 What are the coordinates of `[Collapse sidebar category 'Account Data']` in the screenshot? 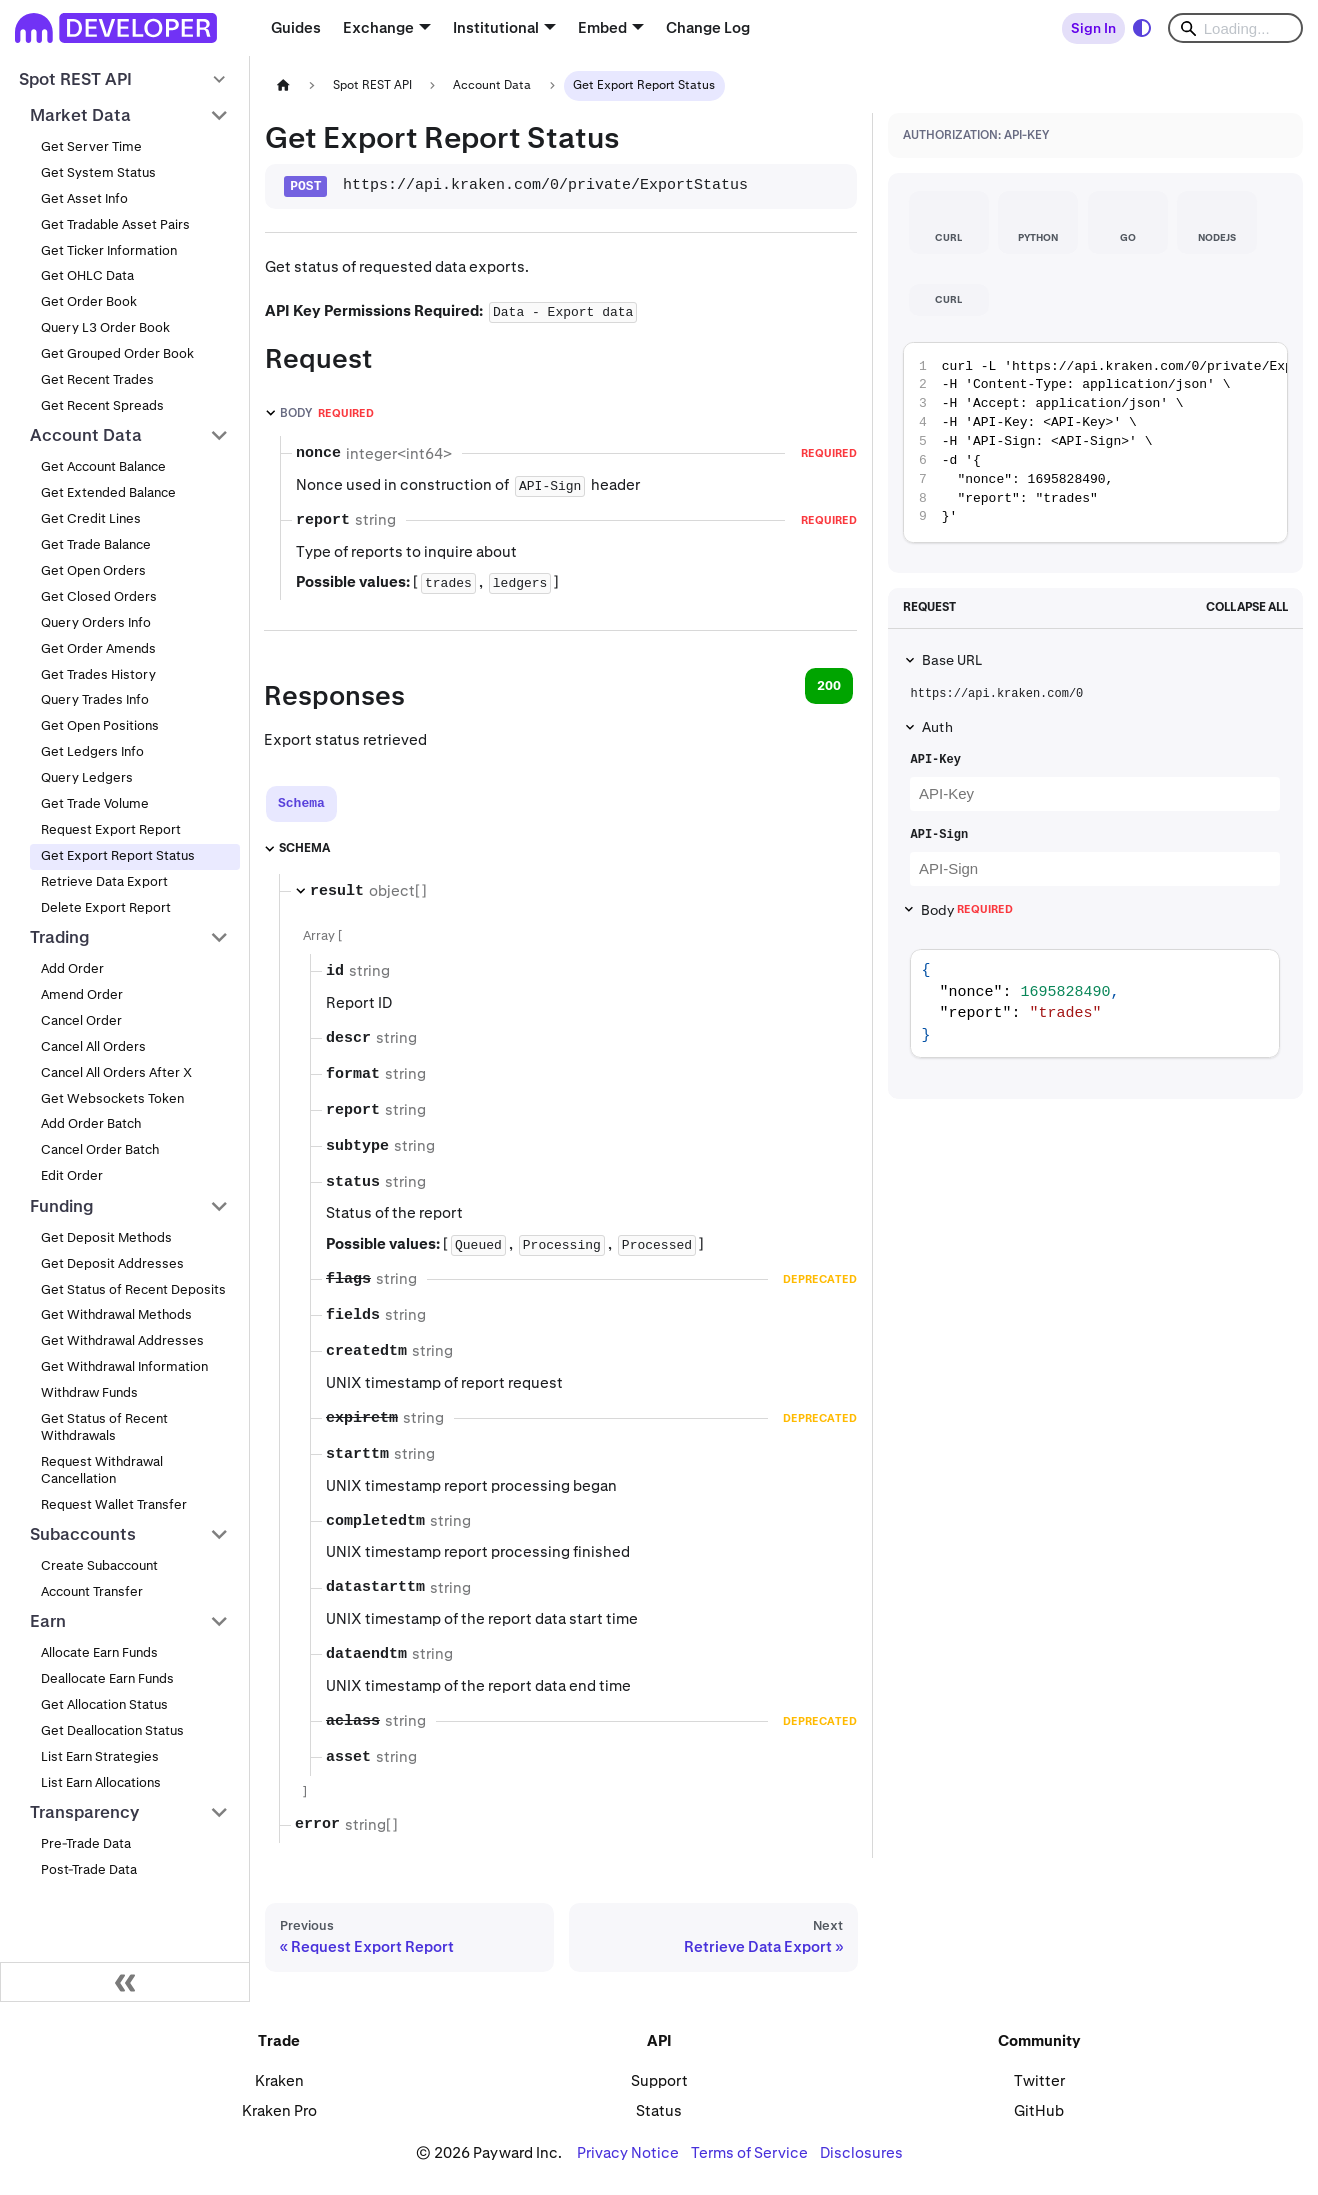 It's located at (219, 436).